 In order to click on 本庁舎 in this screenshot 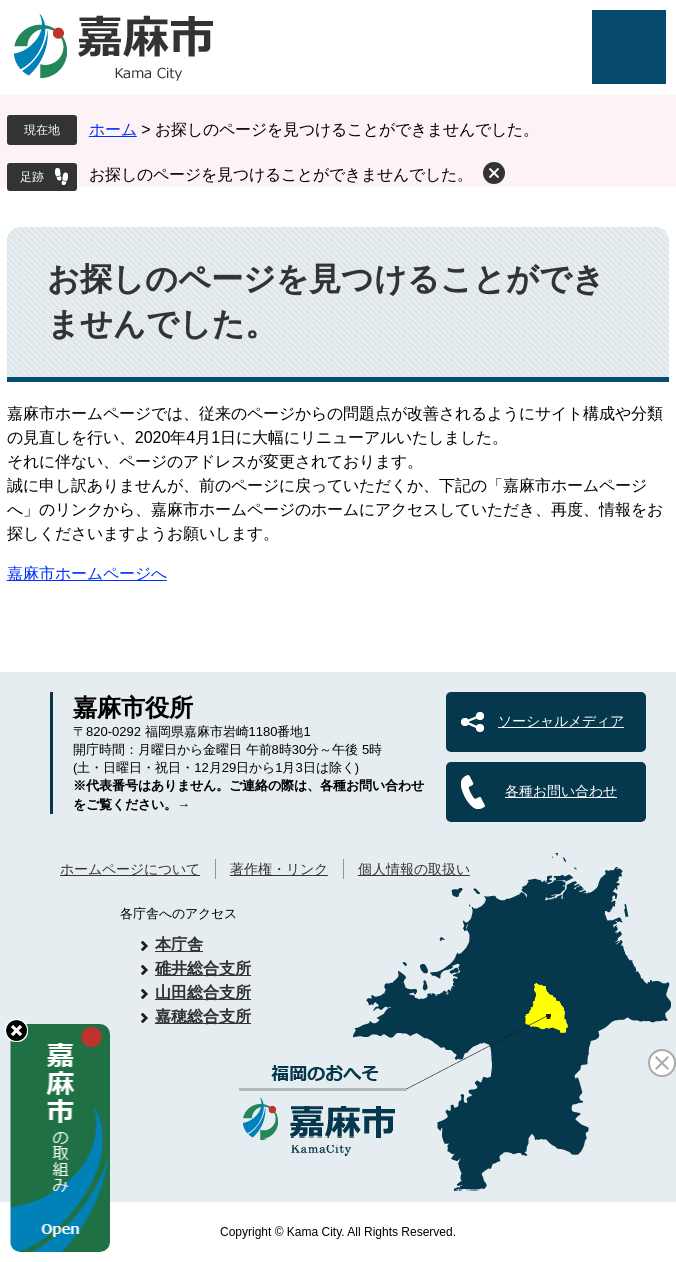, I will do `click(179, 944)`.